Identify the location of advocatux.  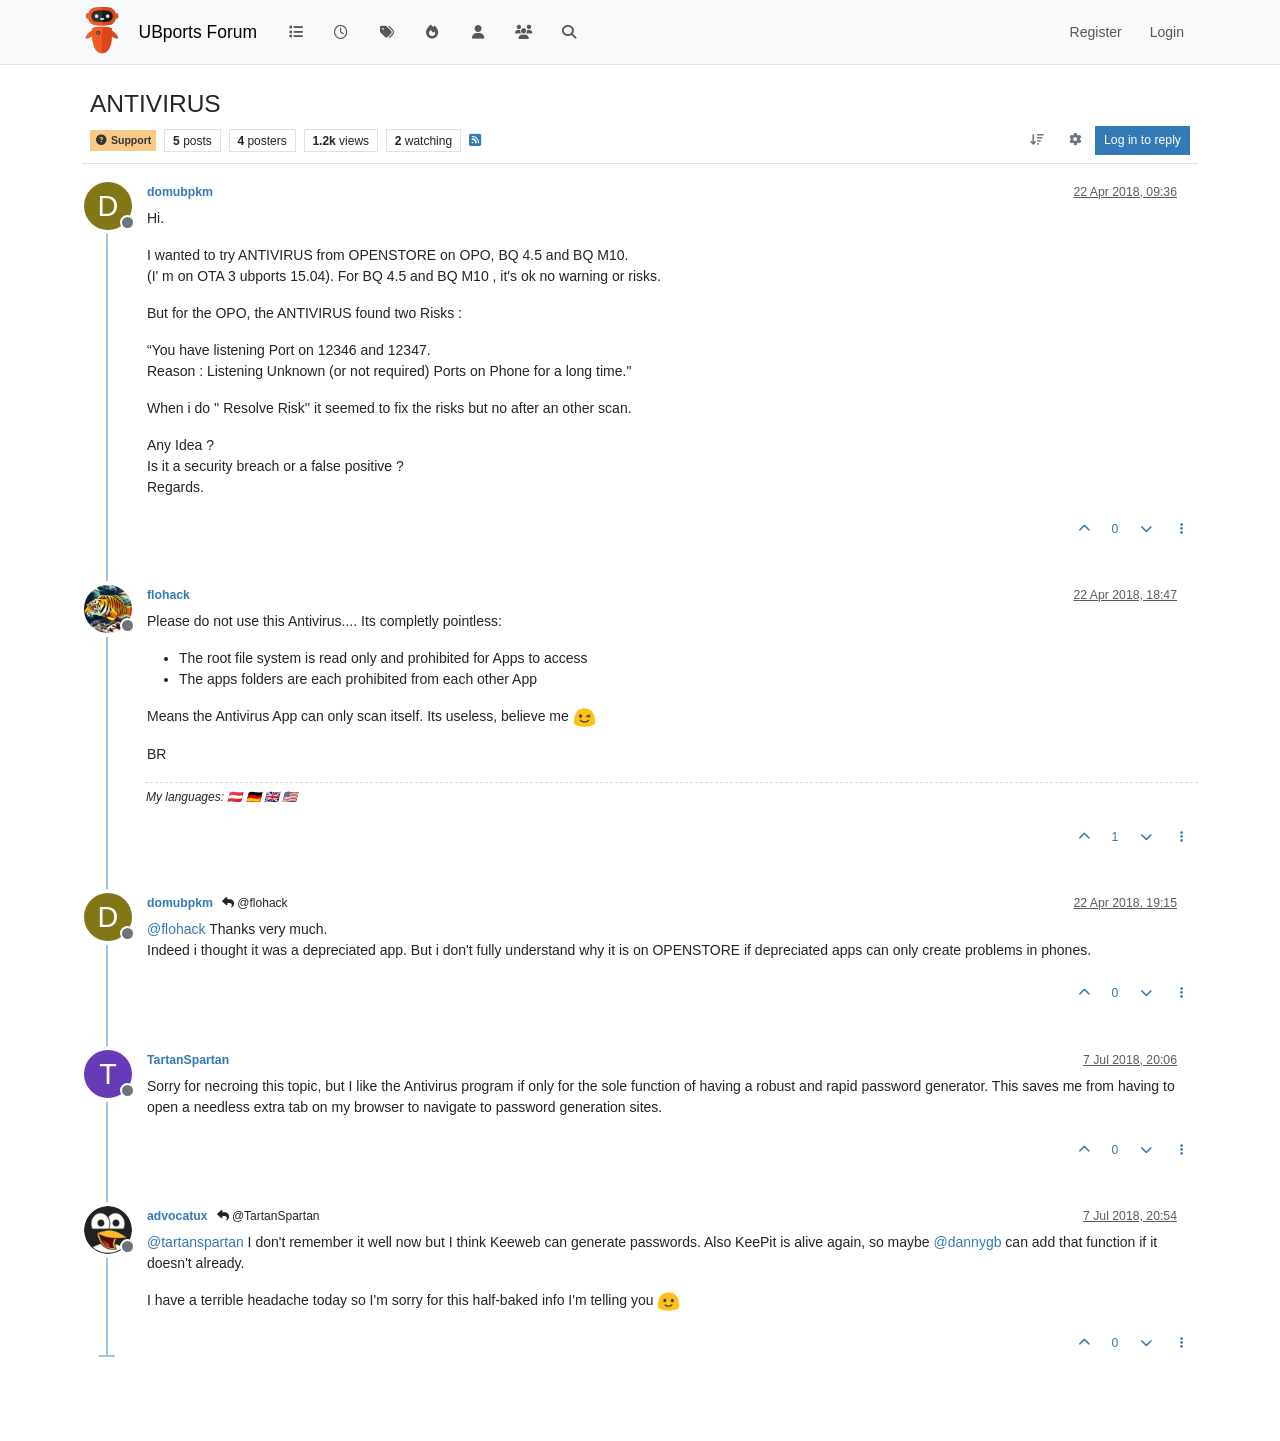
(177, 1216).